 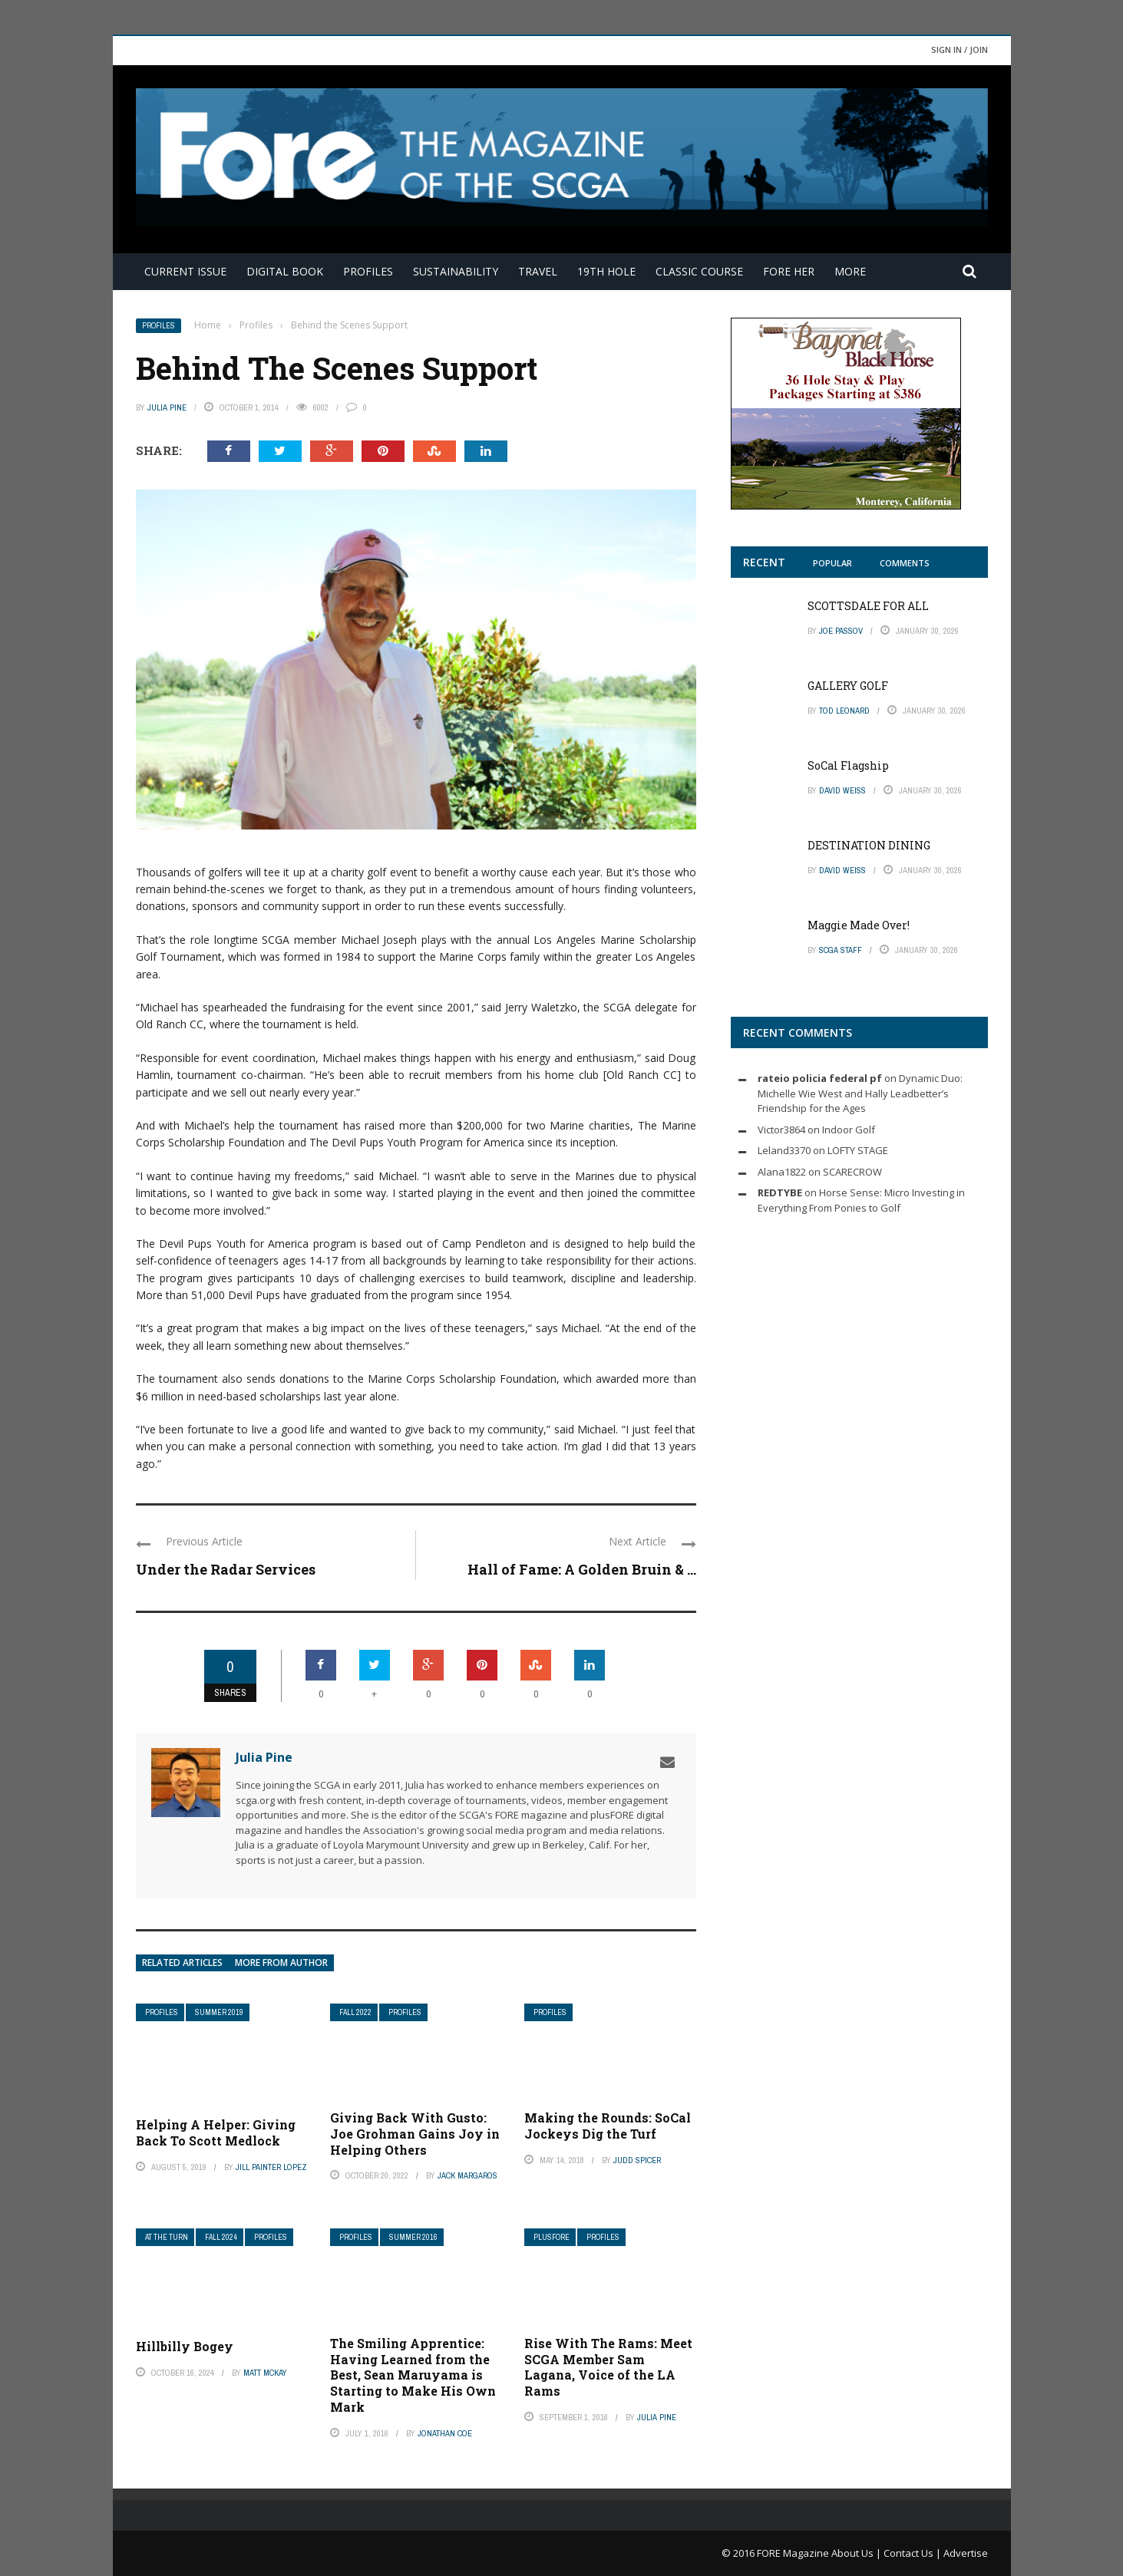 What do you see at coordinates (848, 765) in the screenshot?
I see `SoCal Flagship` at bounding box center [848, 765].